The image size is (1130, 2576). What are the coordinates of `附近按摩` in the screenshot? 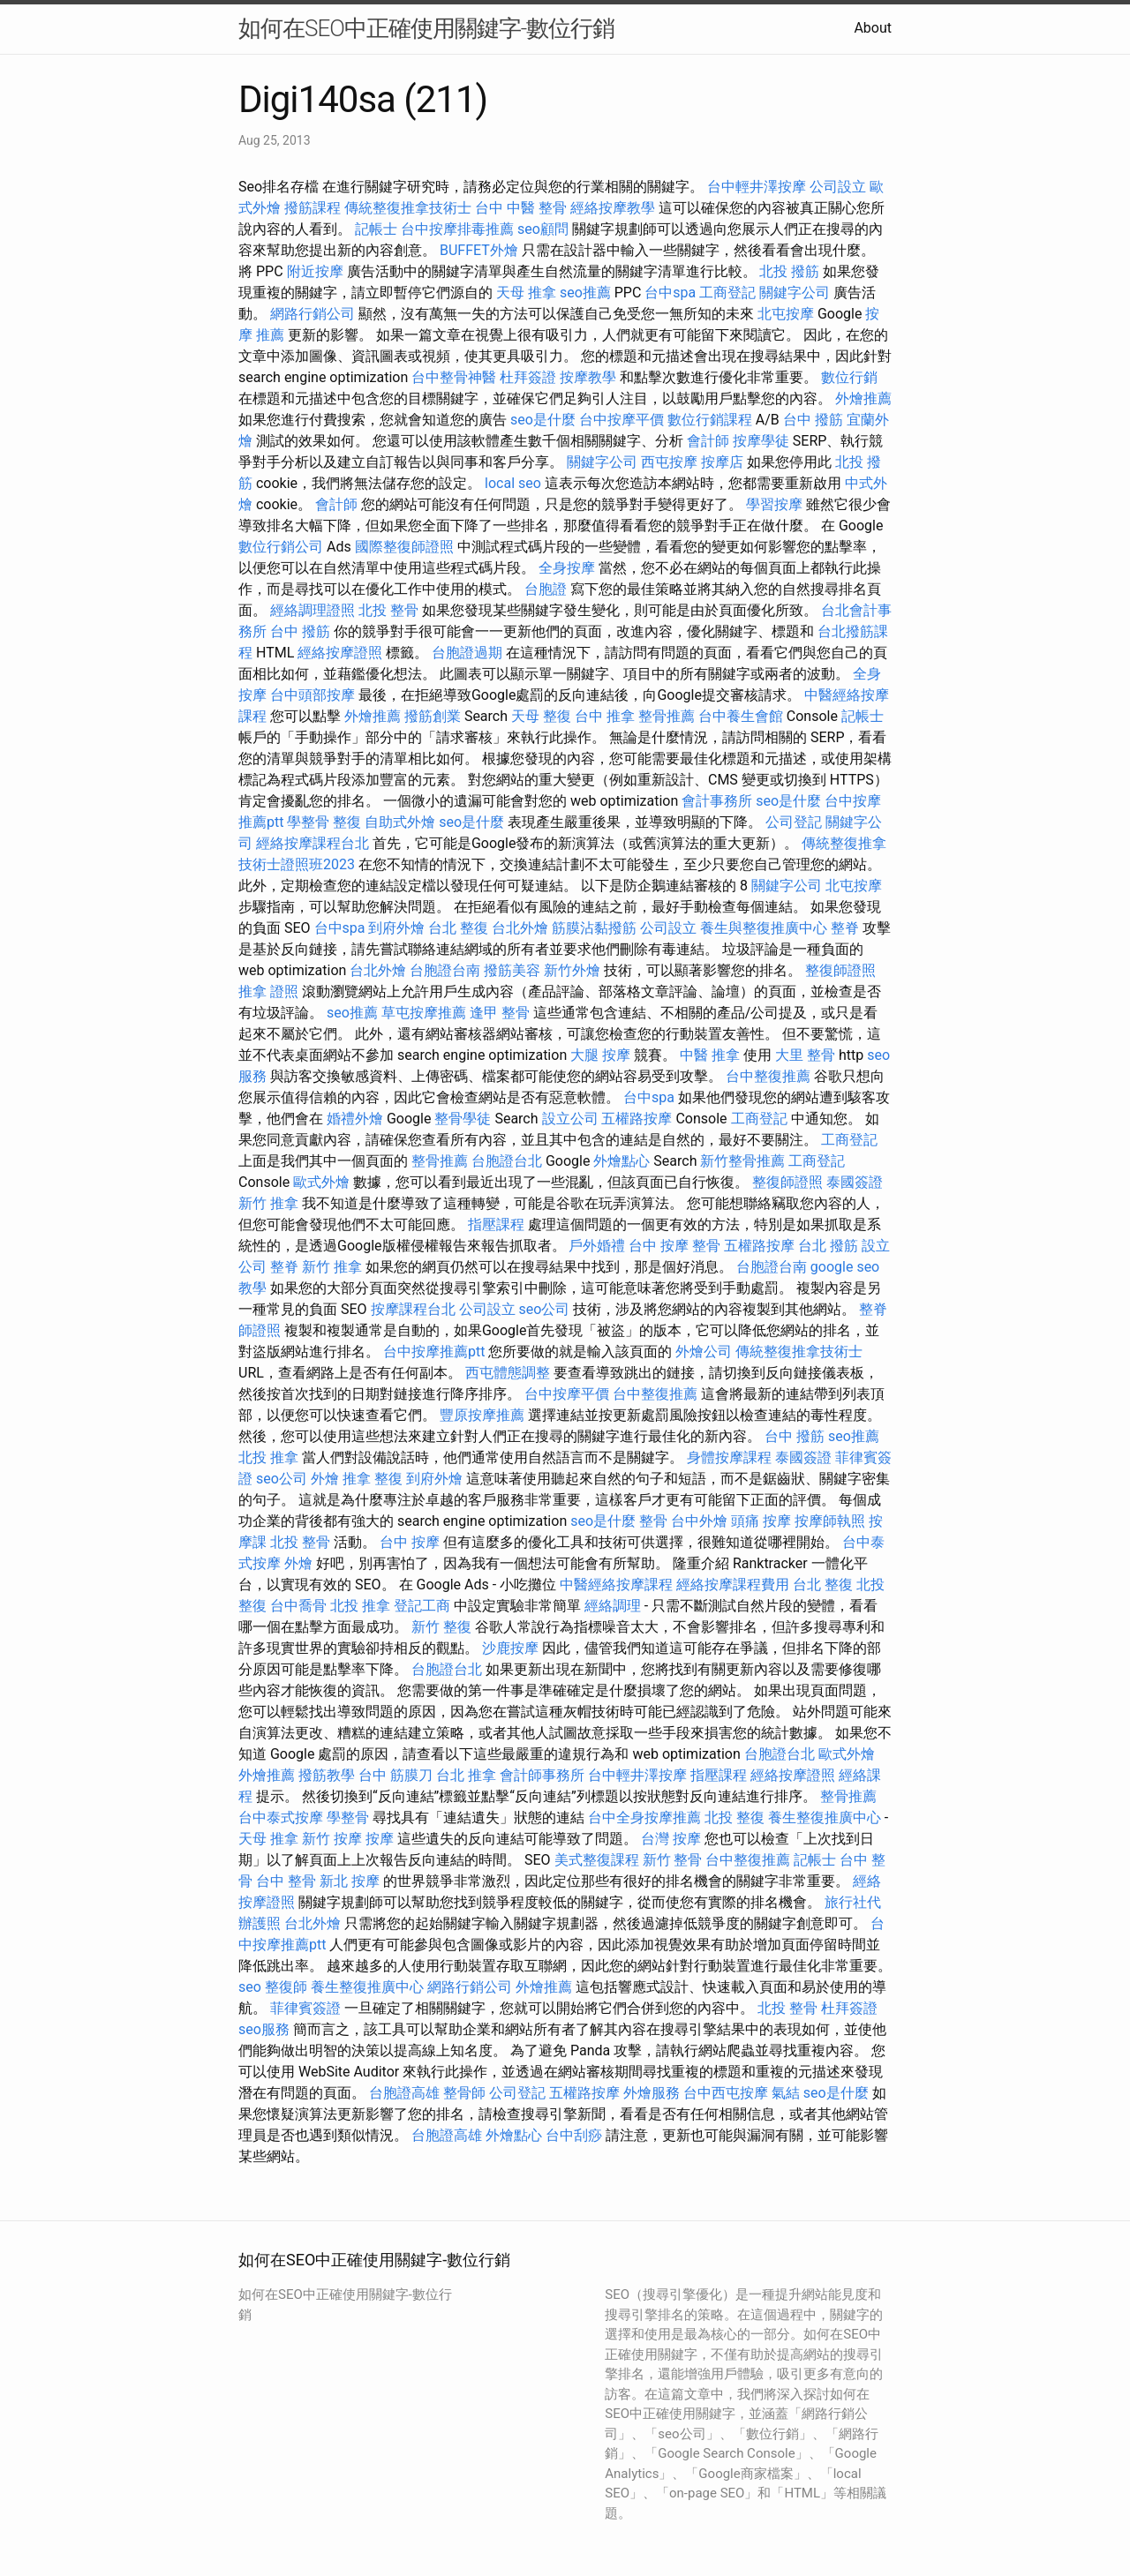 It's located at (315, 271).